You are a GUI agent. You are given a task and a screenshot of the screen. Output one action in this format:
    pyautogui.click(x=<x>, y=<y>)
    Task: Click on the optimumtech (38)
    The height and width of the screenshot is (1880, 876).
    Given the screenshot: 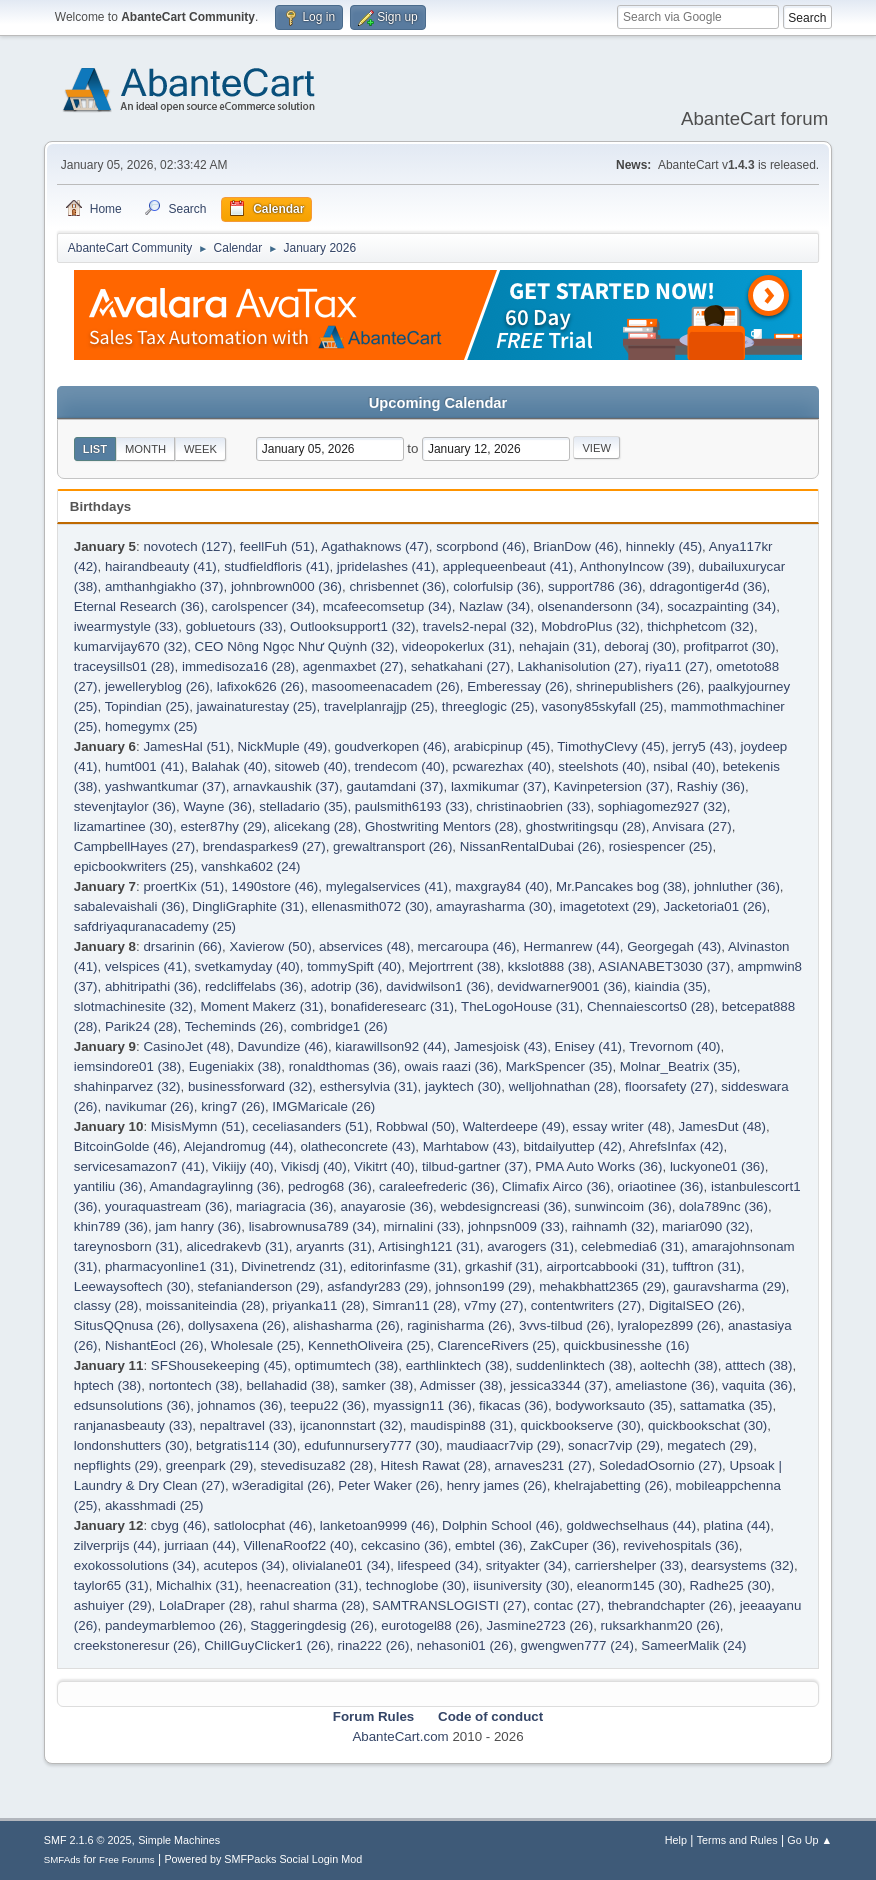 What is the action you would take?
    pyautogui.click(x=347, y=1365)
    